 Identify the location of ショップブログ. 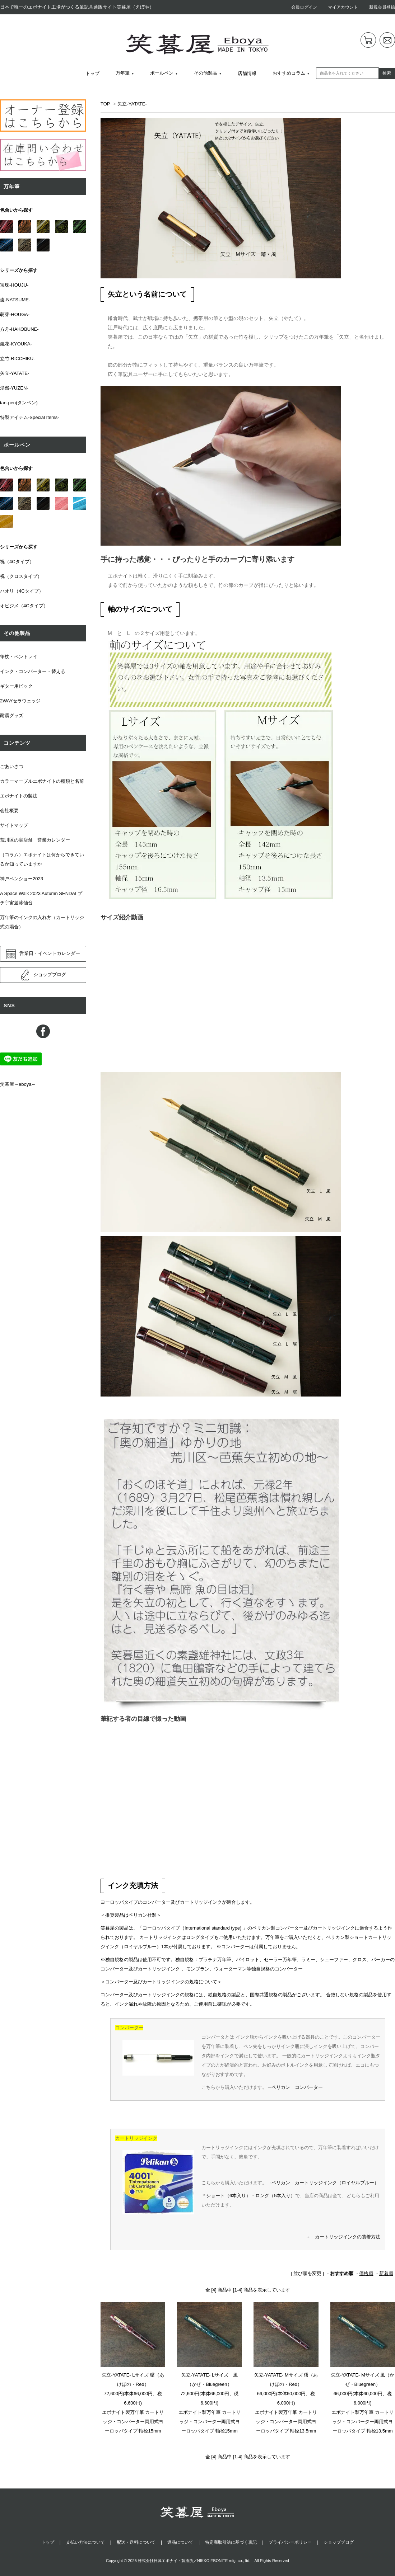
(43, 975).